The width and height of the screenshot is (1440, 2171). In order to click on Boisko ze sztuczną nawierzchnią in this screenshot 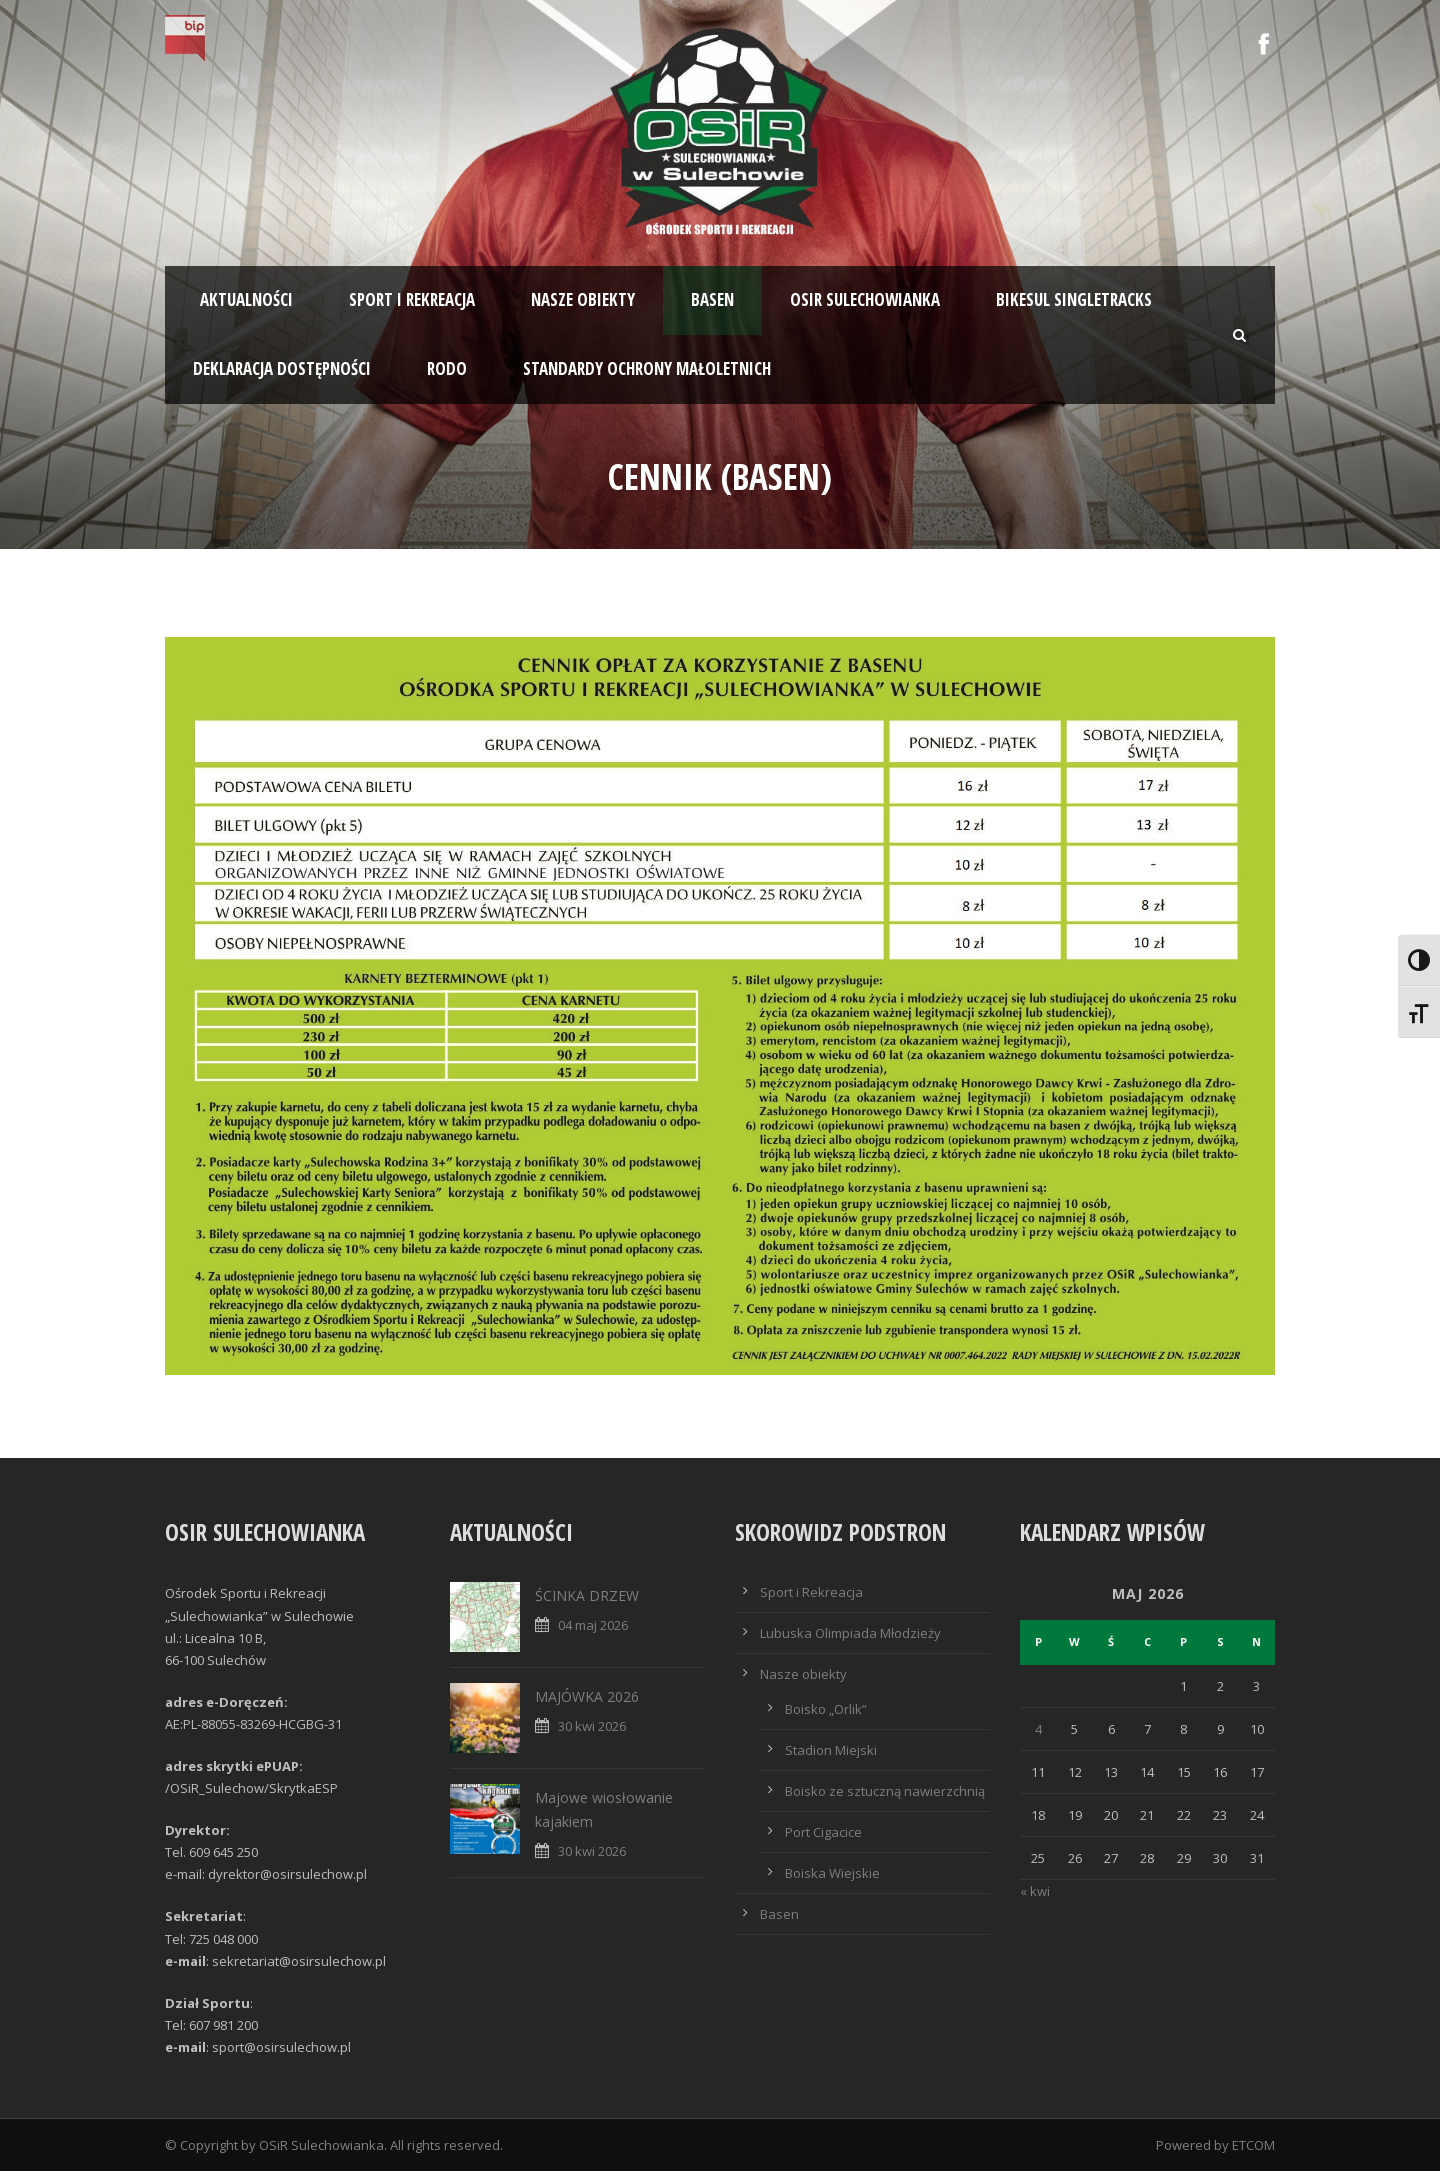, I will do `click(885, 1791)`.